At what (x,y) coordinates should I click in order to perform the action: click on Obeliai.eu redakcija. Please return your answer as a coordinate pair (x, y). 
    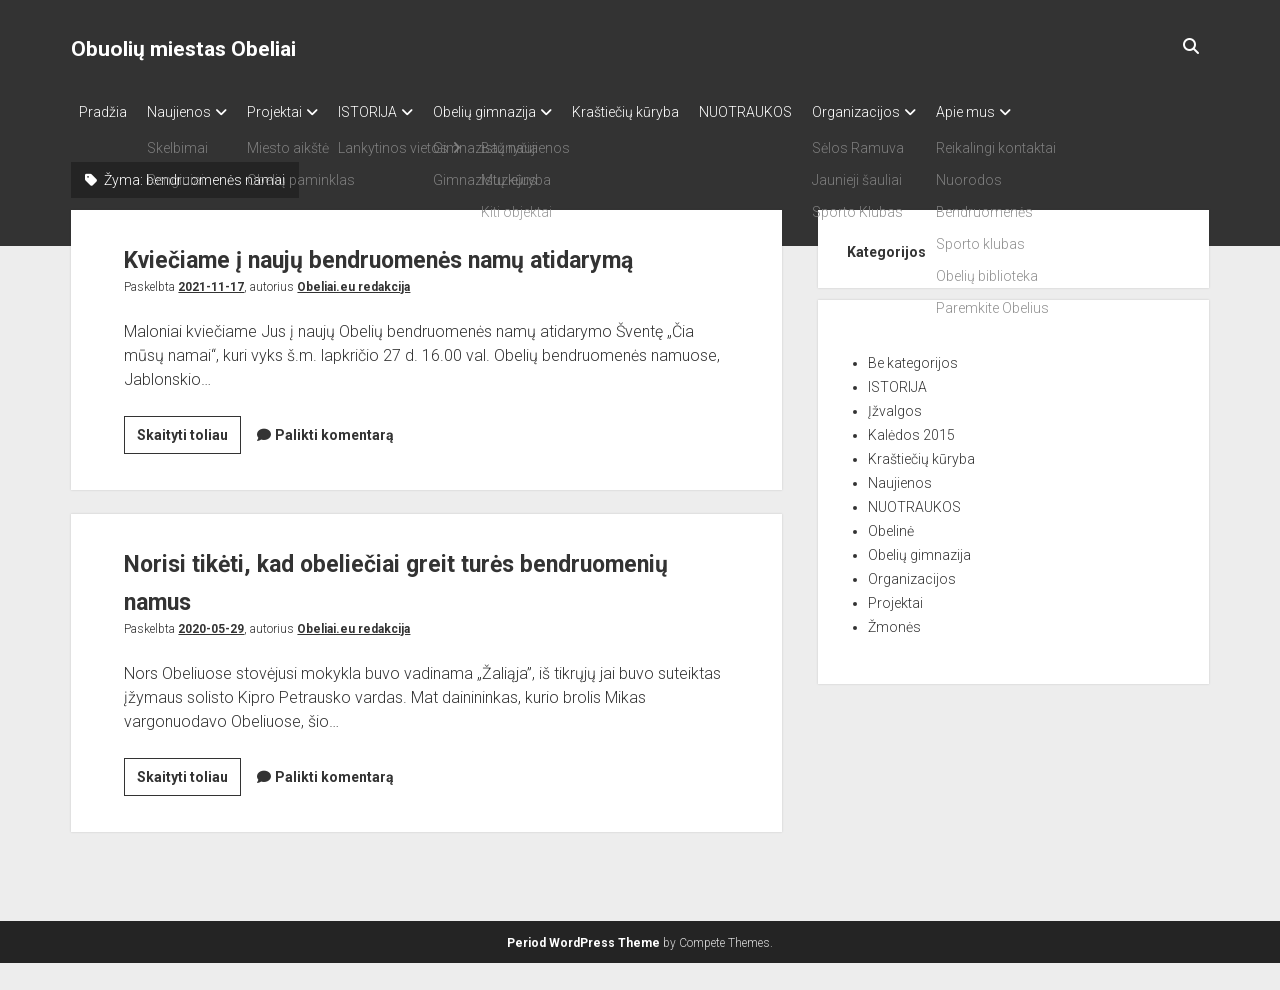
    Looking at the image, I should click on (353, 319).